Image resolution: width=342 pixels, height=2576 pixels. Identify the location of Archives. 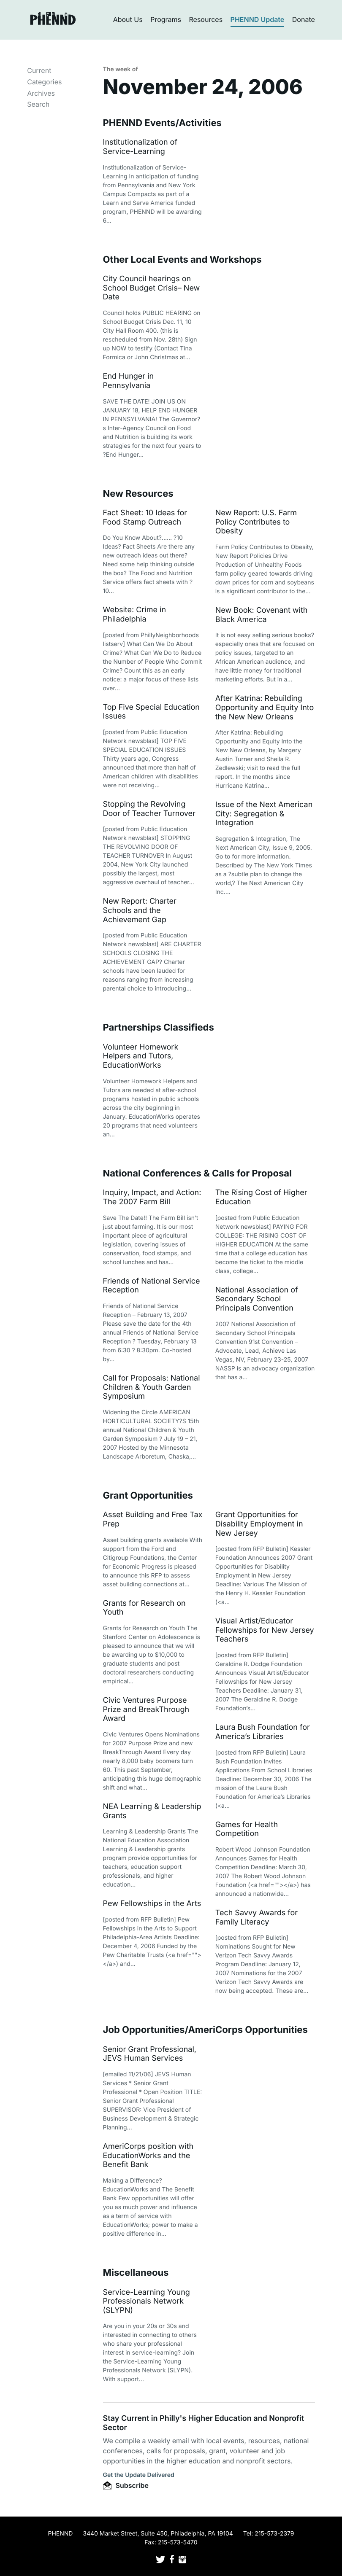
(41, 93).